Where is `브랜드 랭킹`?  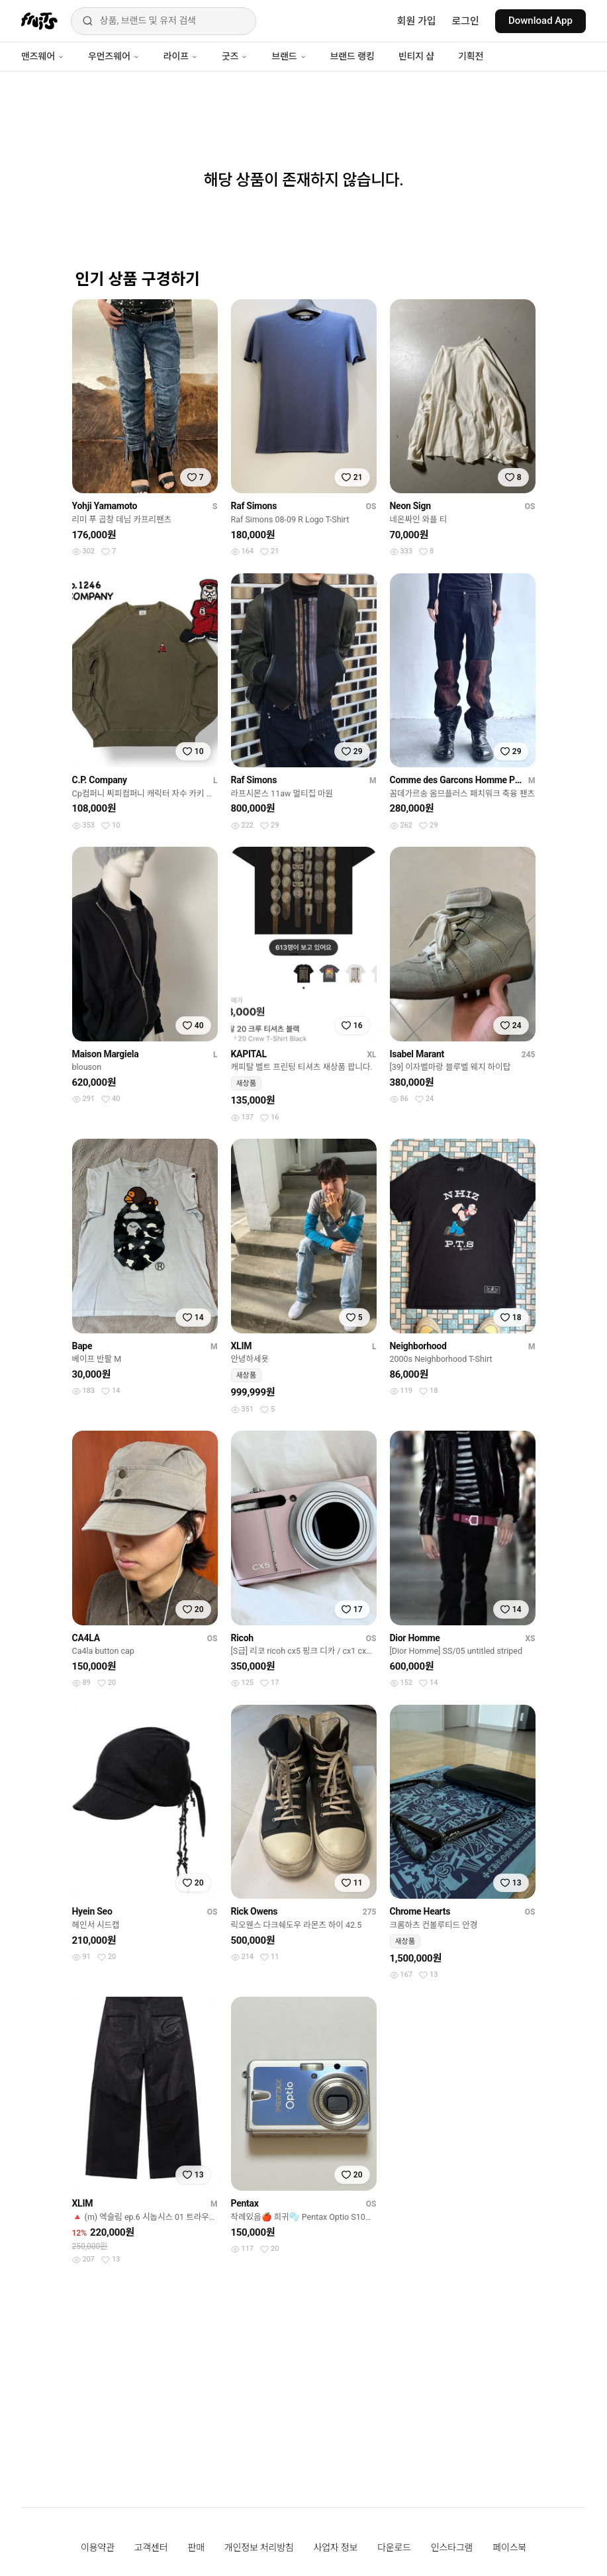
브랜드 랭킹 is located at coordinates (352, 56).